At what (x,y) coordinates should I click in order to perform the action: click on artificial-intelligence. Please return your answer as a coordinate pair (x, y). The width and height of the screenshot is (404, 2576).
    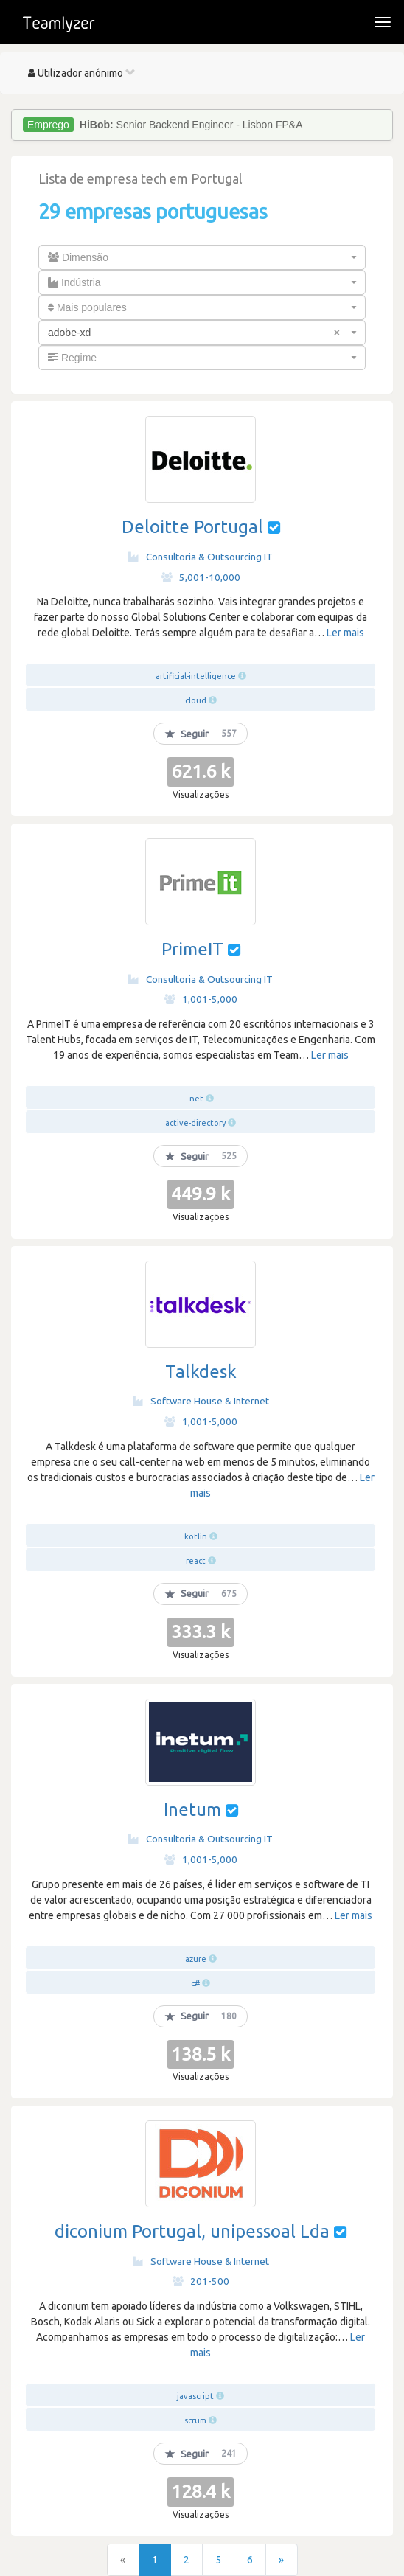
    Looking at the image, I should click on (196, 676).